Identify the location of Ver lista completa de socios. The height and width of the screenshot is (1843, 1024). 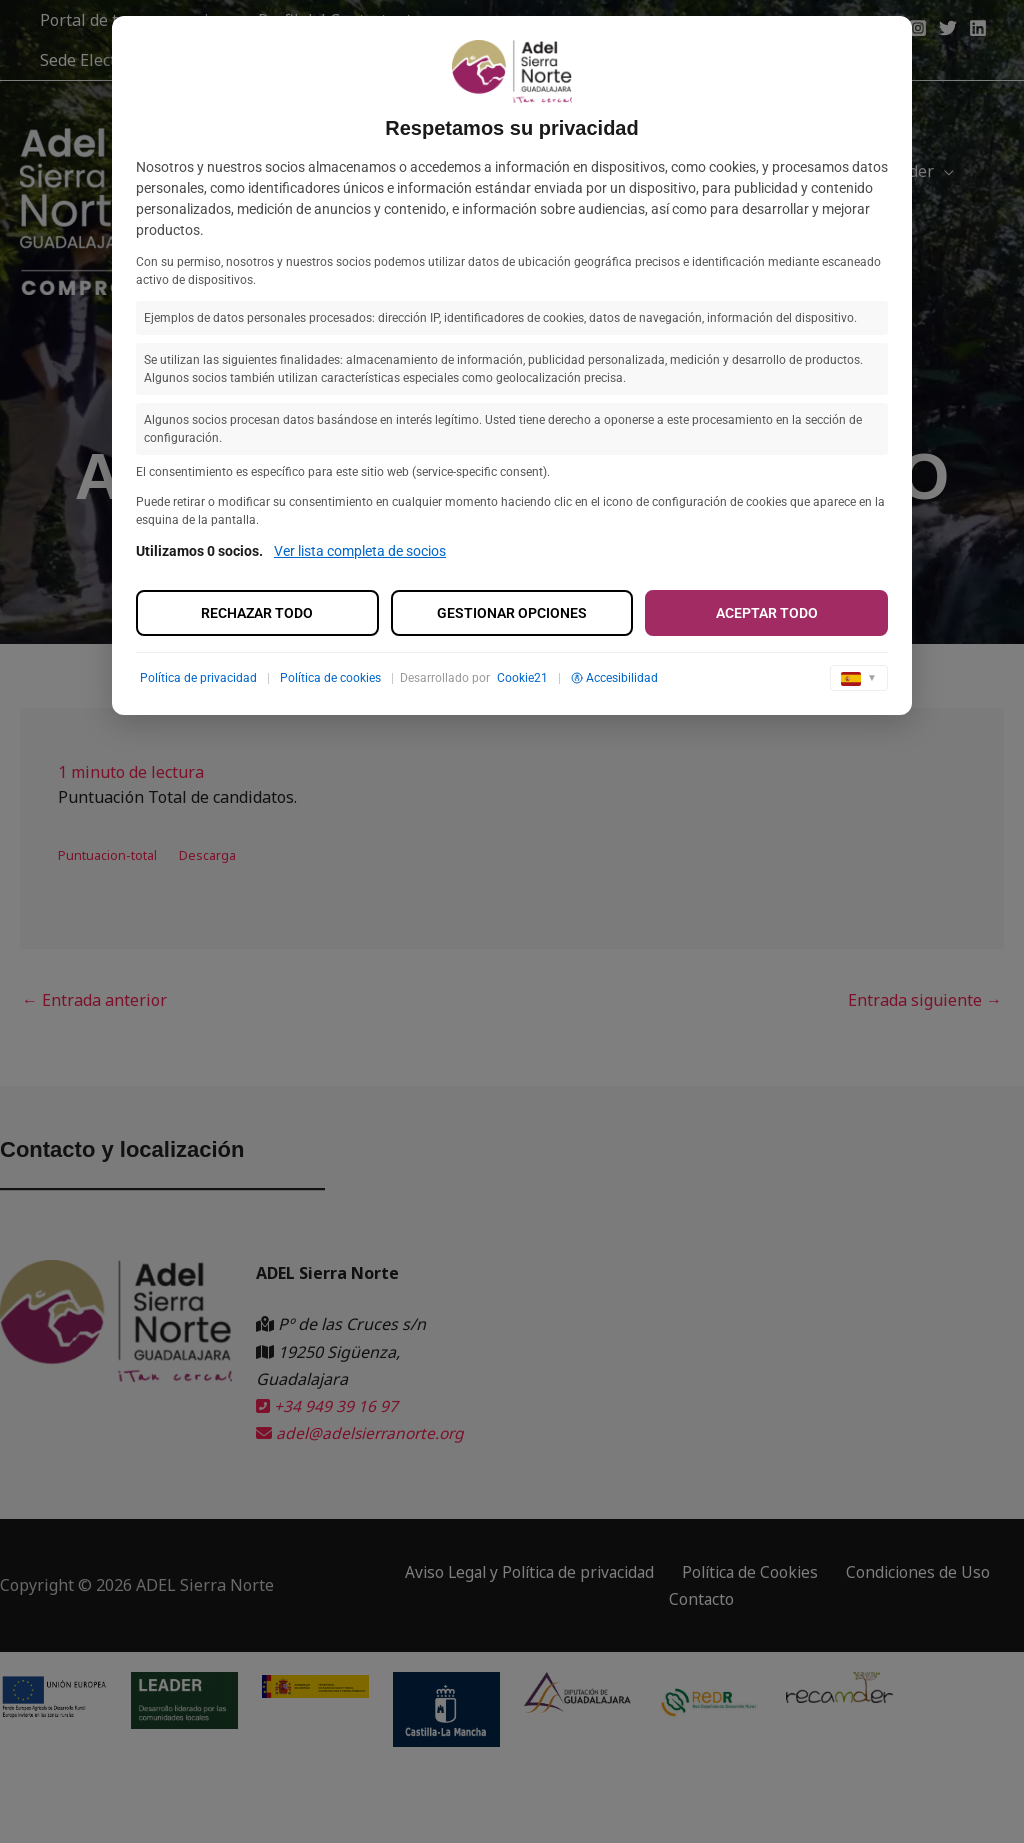
(360, 551).